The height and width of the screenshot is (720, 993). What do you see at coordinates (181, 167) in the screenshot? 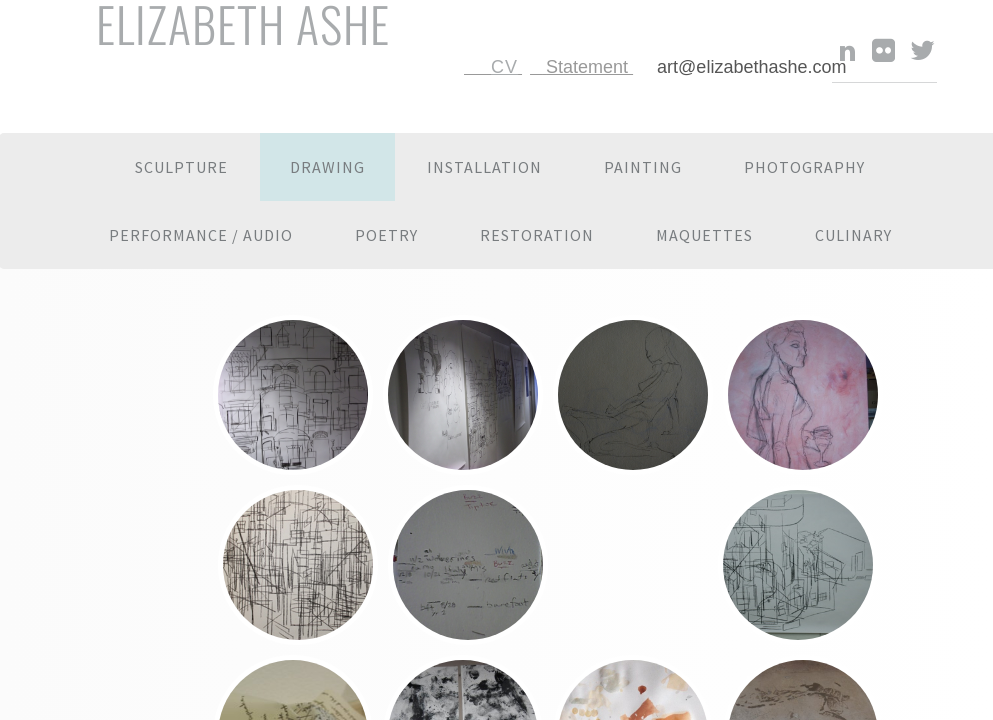
I see `Sculpture` at bounding box center [181, 167].